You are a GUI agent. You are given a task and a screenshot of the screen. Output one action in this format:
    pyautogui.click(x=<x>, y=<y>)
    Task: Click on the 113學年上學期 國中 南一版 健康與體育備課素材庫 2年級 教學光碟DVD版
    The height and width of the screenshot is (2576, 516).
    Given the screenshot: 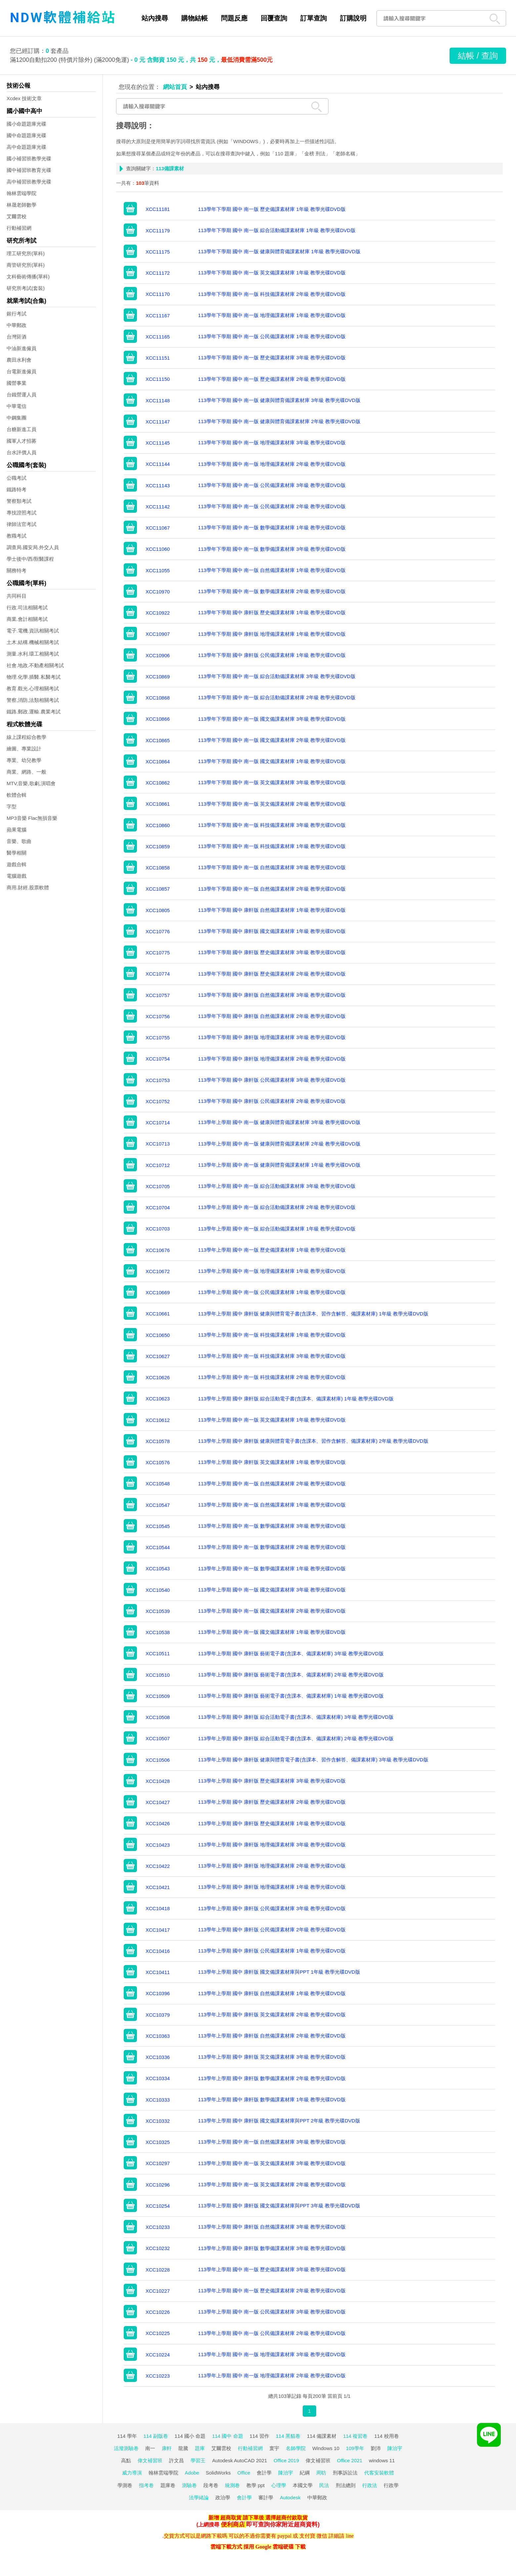 What is the action you would take?
    pyautogui.click(x=279, y=1144)
    